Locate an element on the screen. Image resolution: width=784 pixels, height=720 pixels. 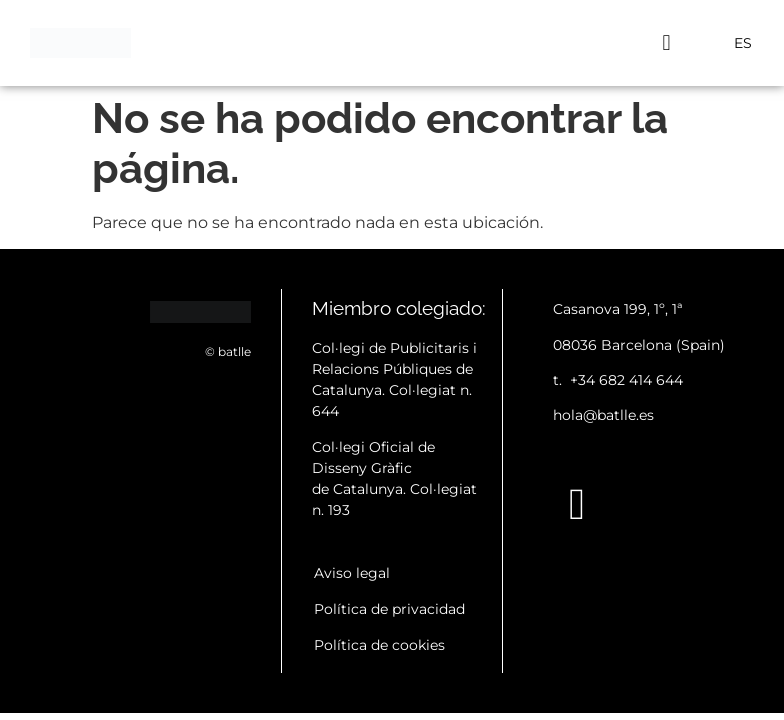
Política de privacidad is located at coordinates (389, 609).